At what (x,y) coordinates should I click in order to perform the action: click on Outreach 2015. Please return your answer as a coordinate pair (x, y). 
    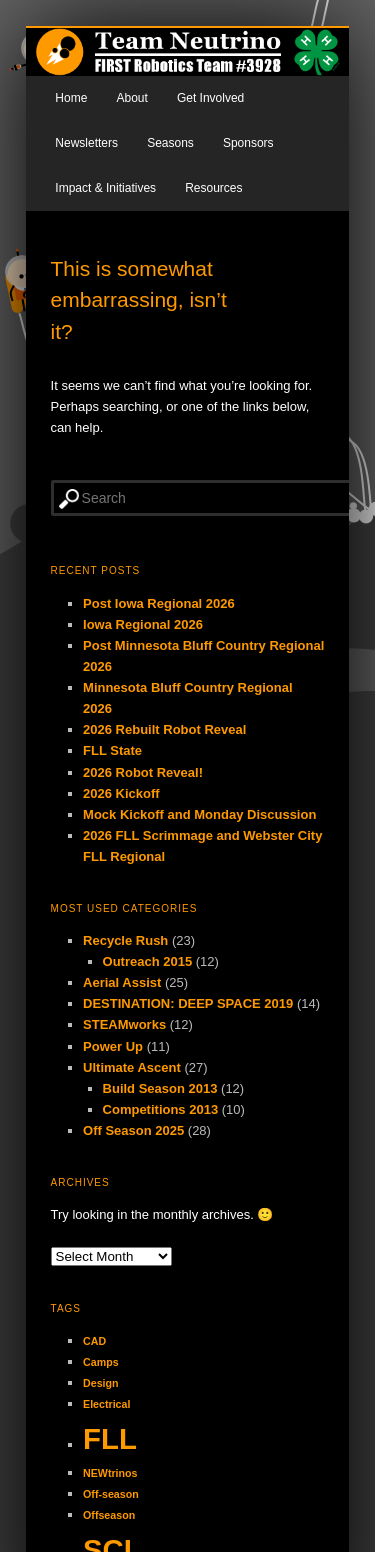
    Looking at the image, I should click on (148, 961).